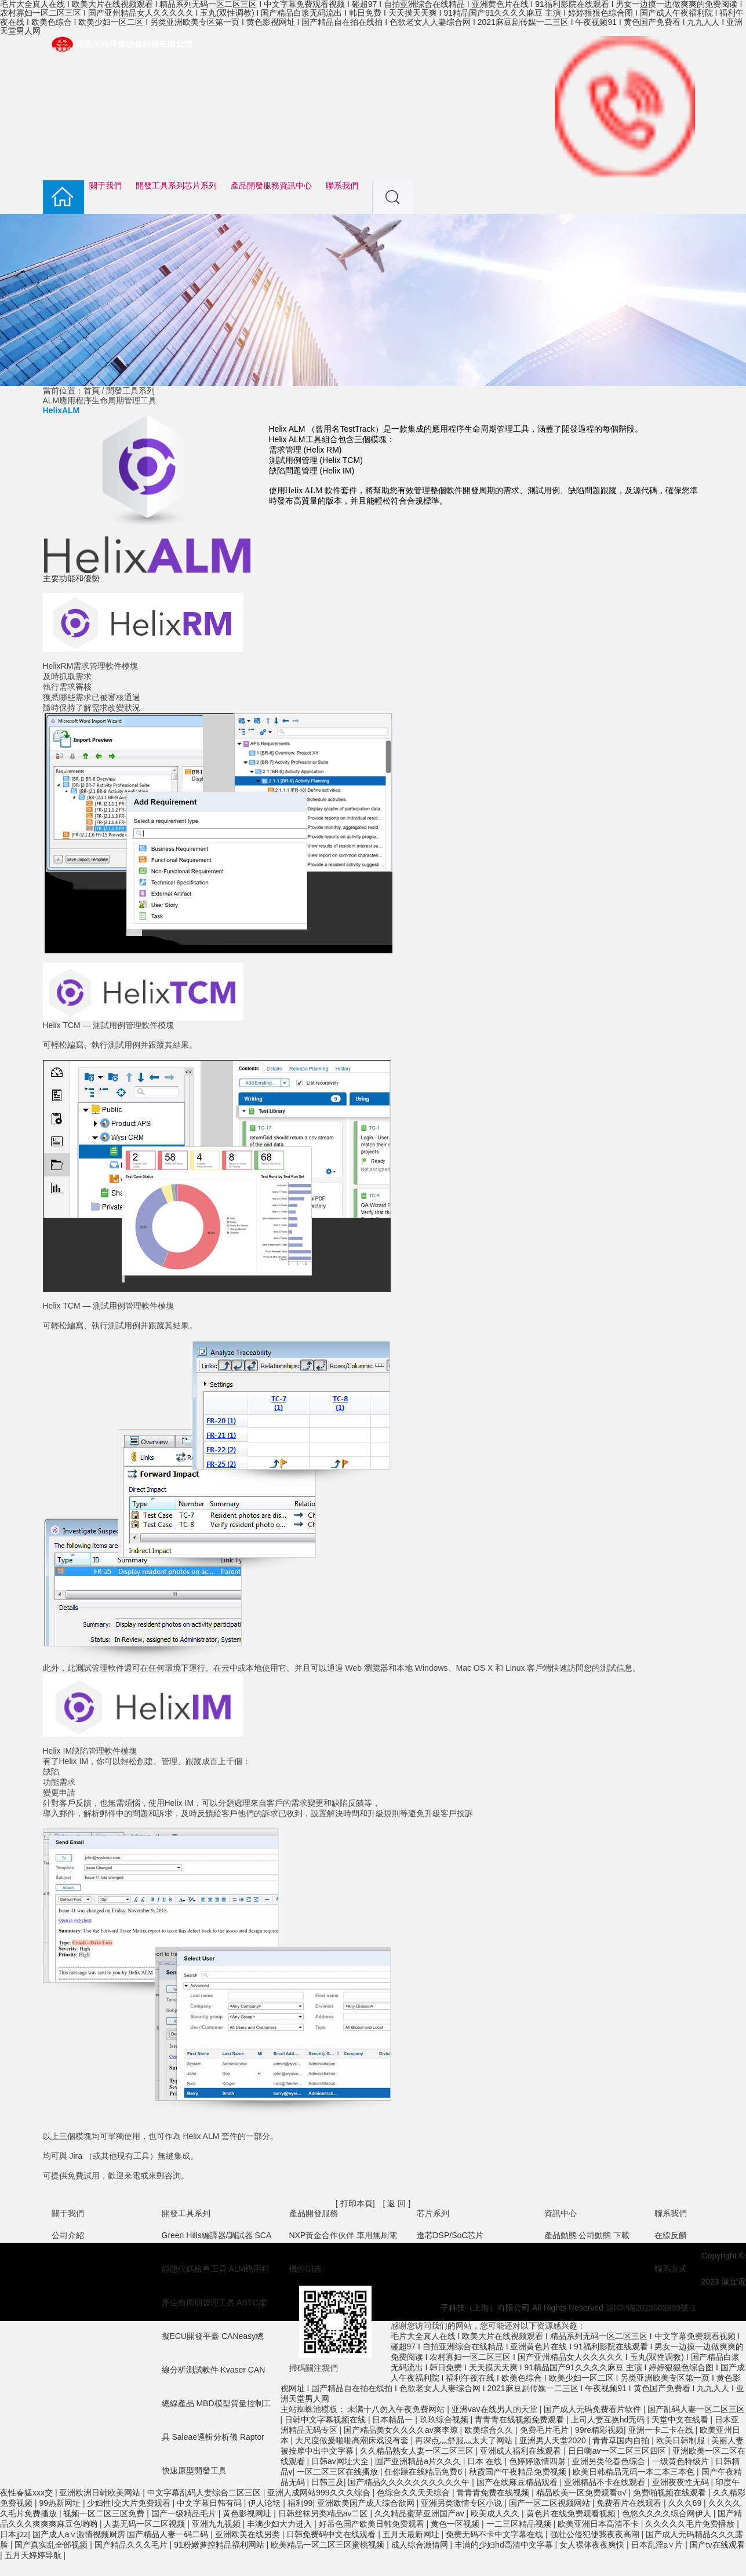 The image size is (746, 2576). What do you see at coordinates (550, 2503) in the screenshot?
I see `国产一区二区视频网站` at bounding box center [550, 2503].